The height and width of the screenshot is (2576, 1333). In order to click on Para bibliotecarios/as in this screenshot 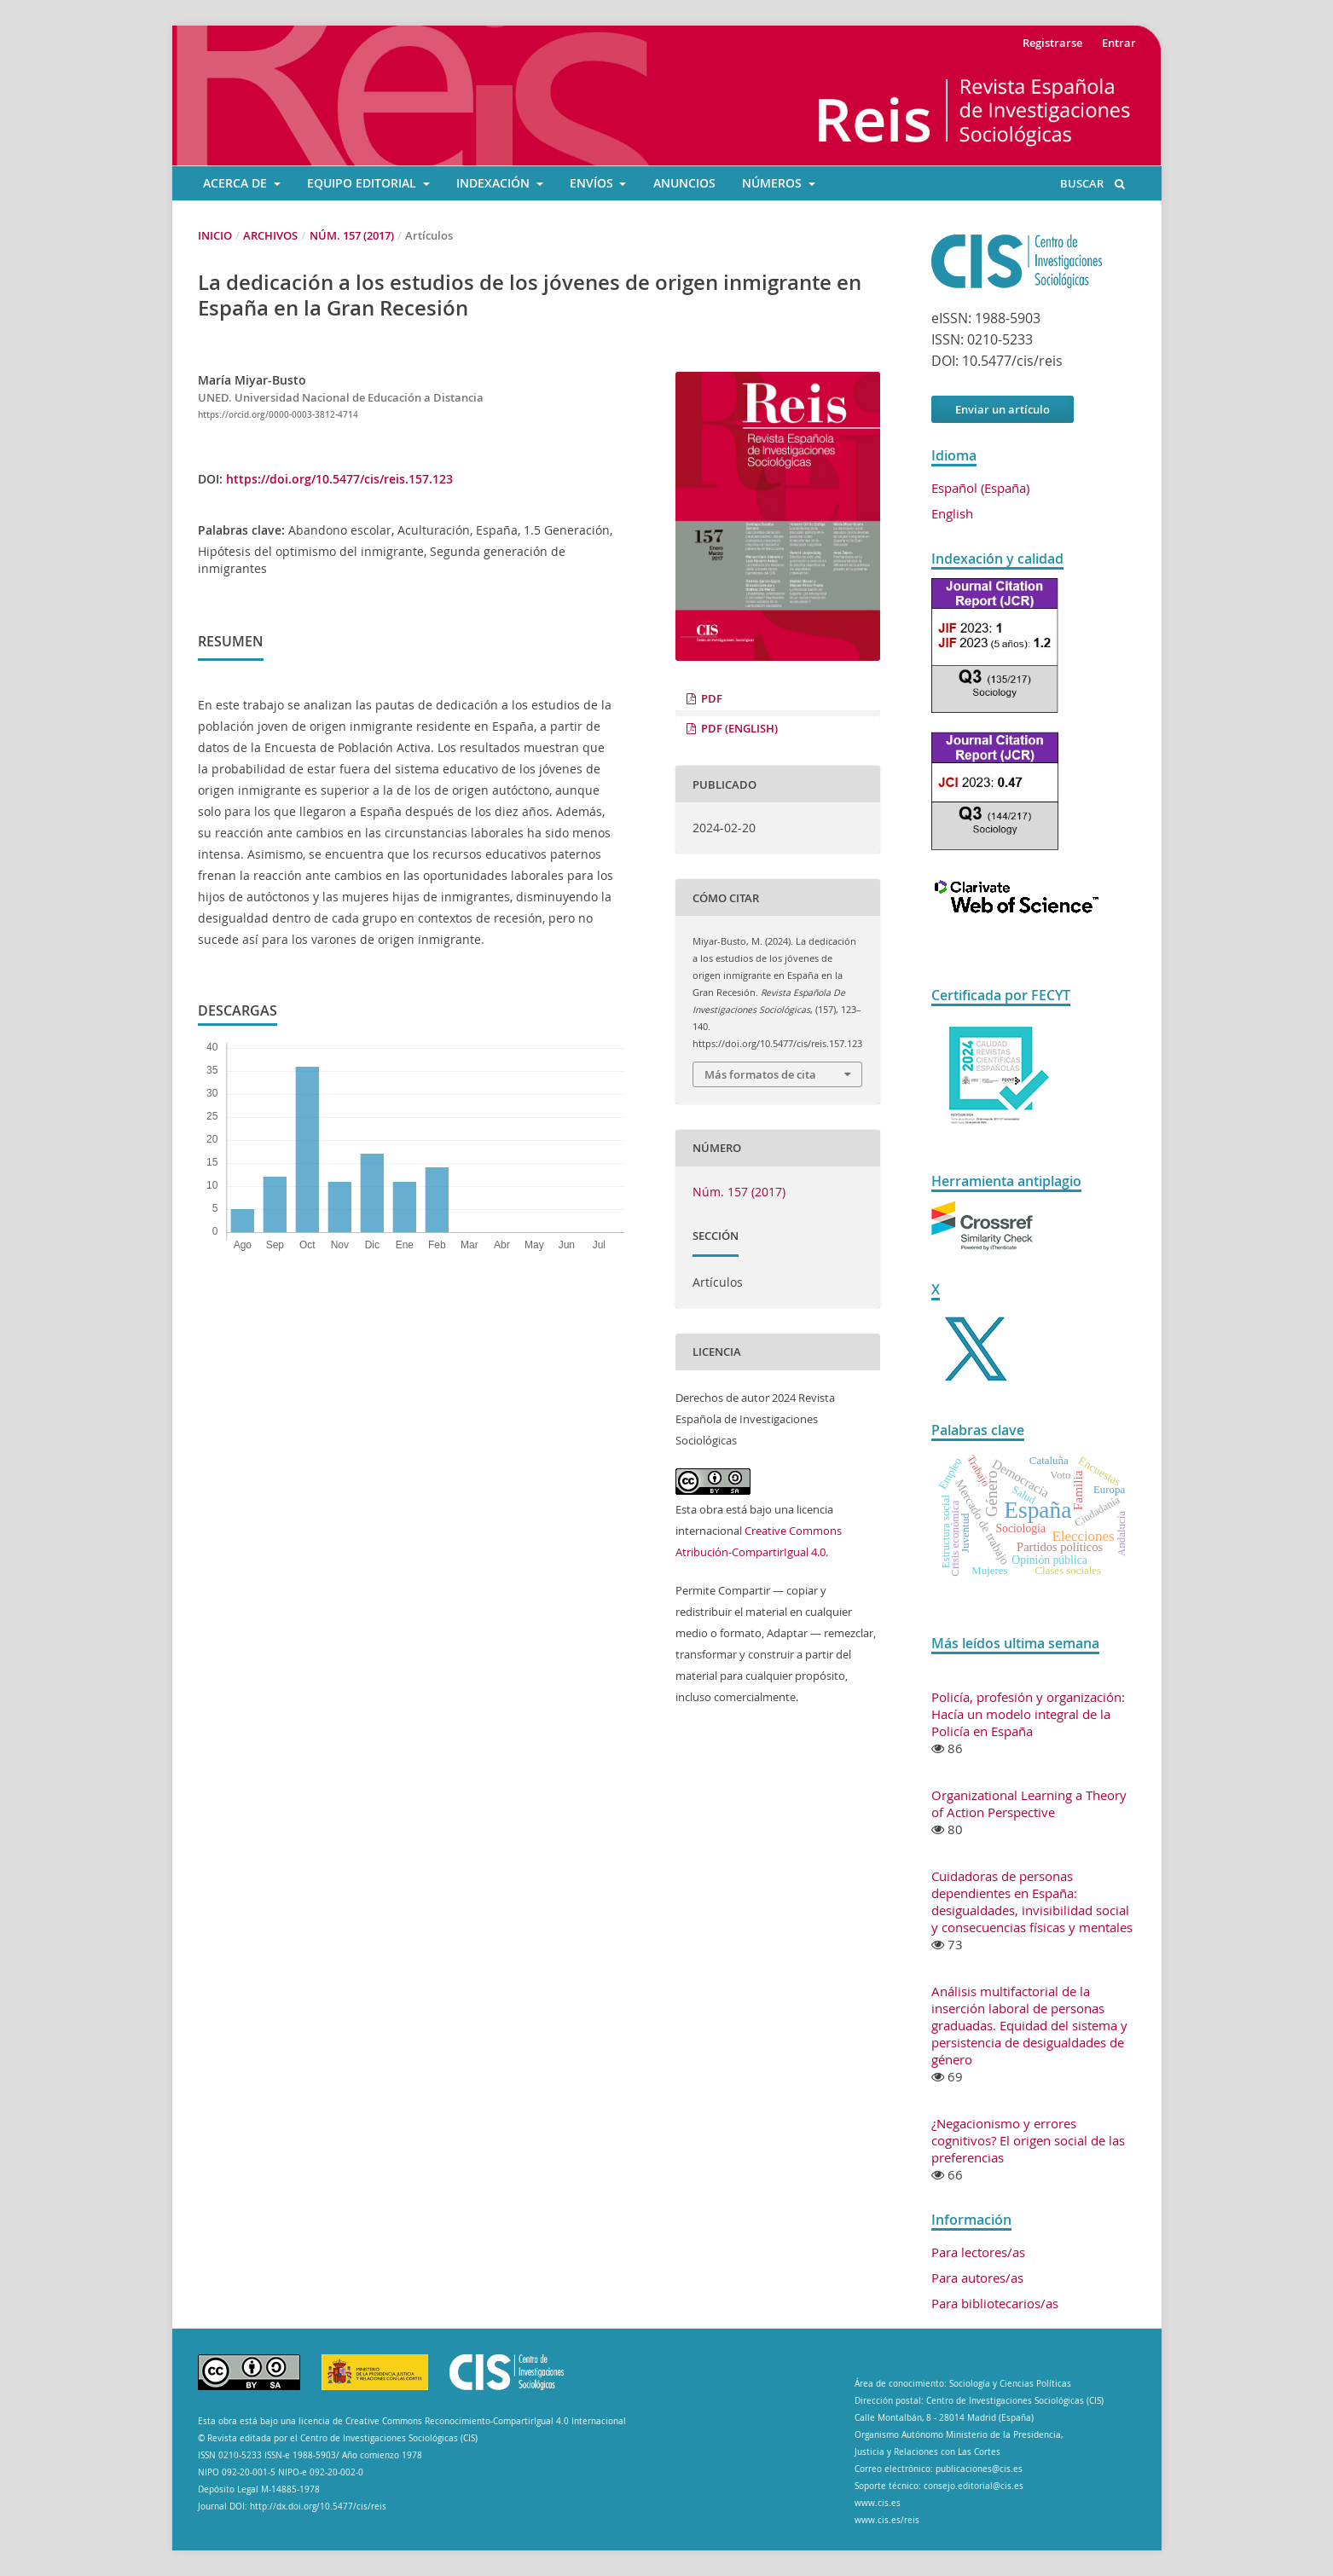, I will do `click(994, 2303)`.